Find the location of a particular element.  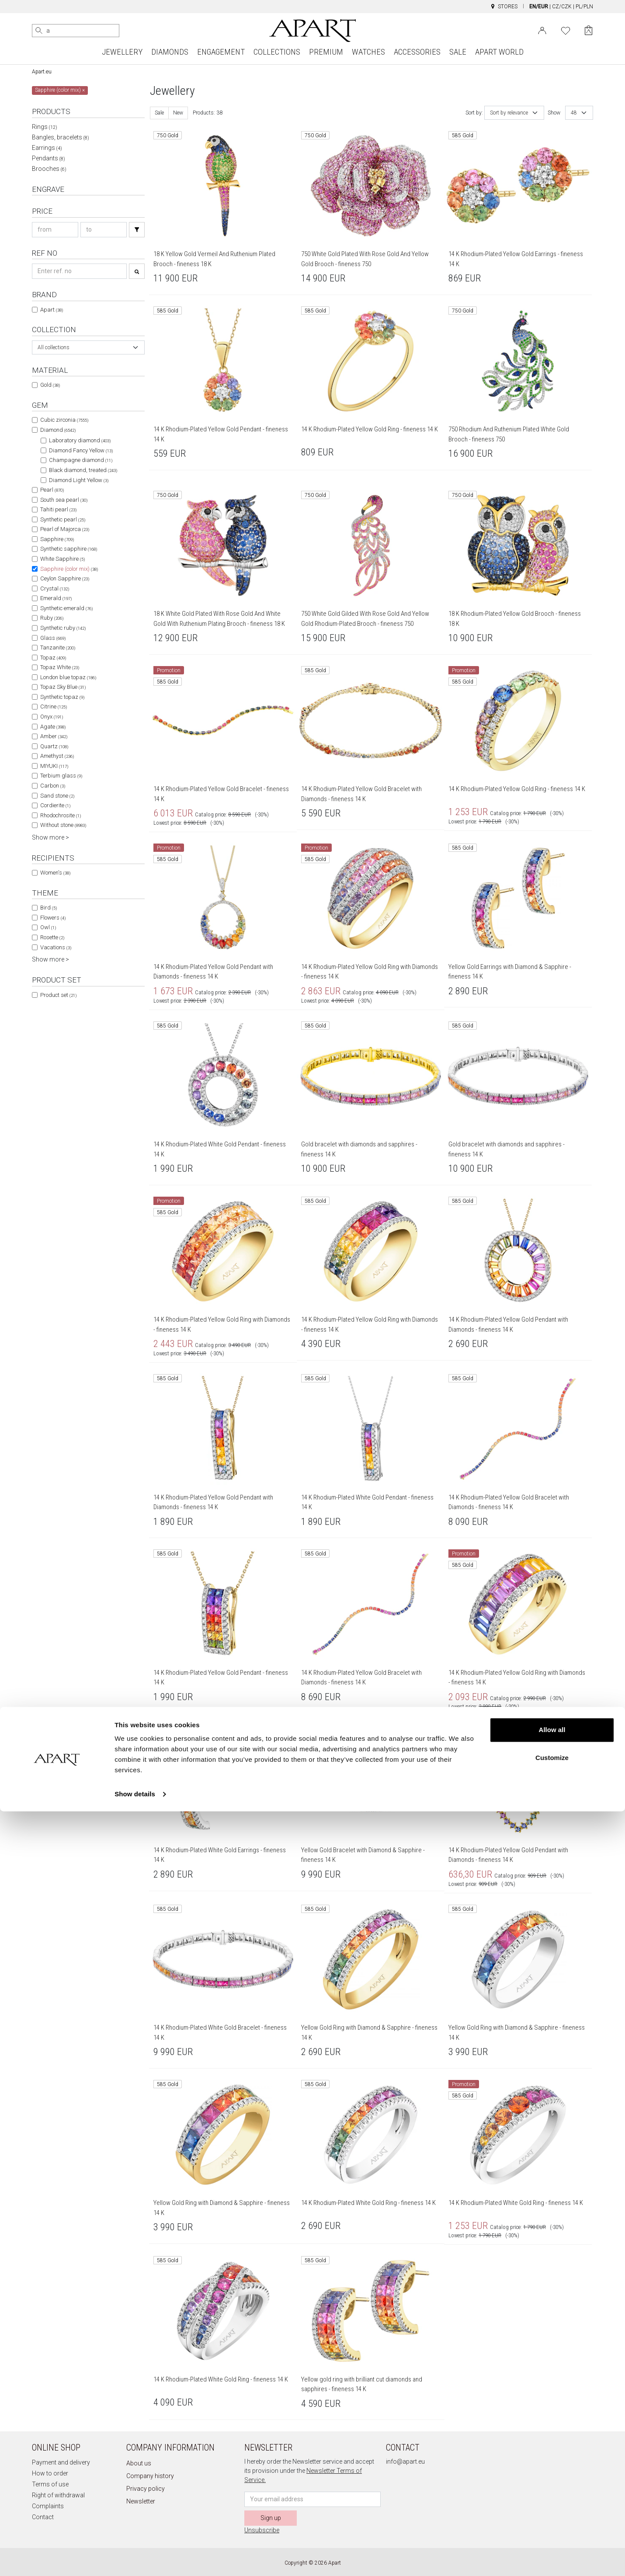

Amethyst is located at coordinates (57, 756).